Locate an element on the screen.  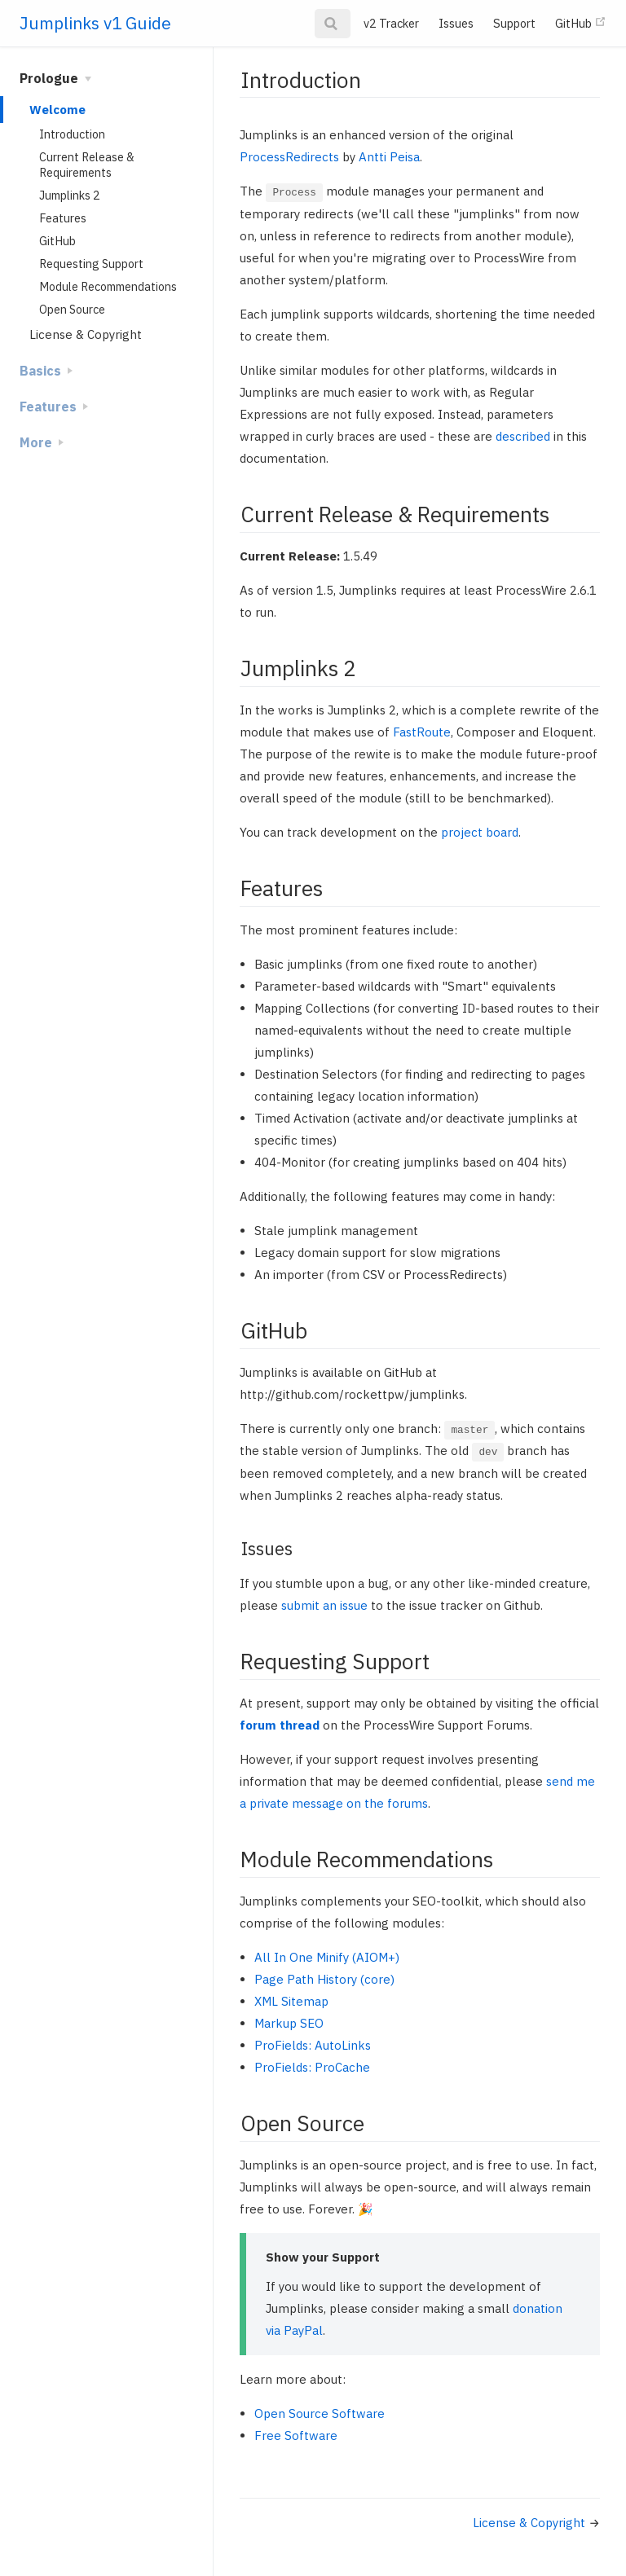
Open Source Software is located at coordinates (319, 2413).